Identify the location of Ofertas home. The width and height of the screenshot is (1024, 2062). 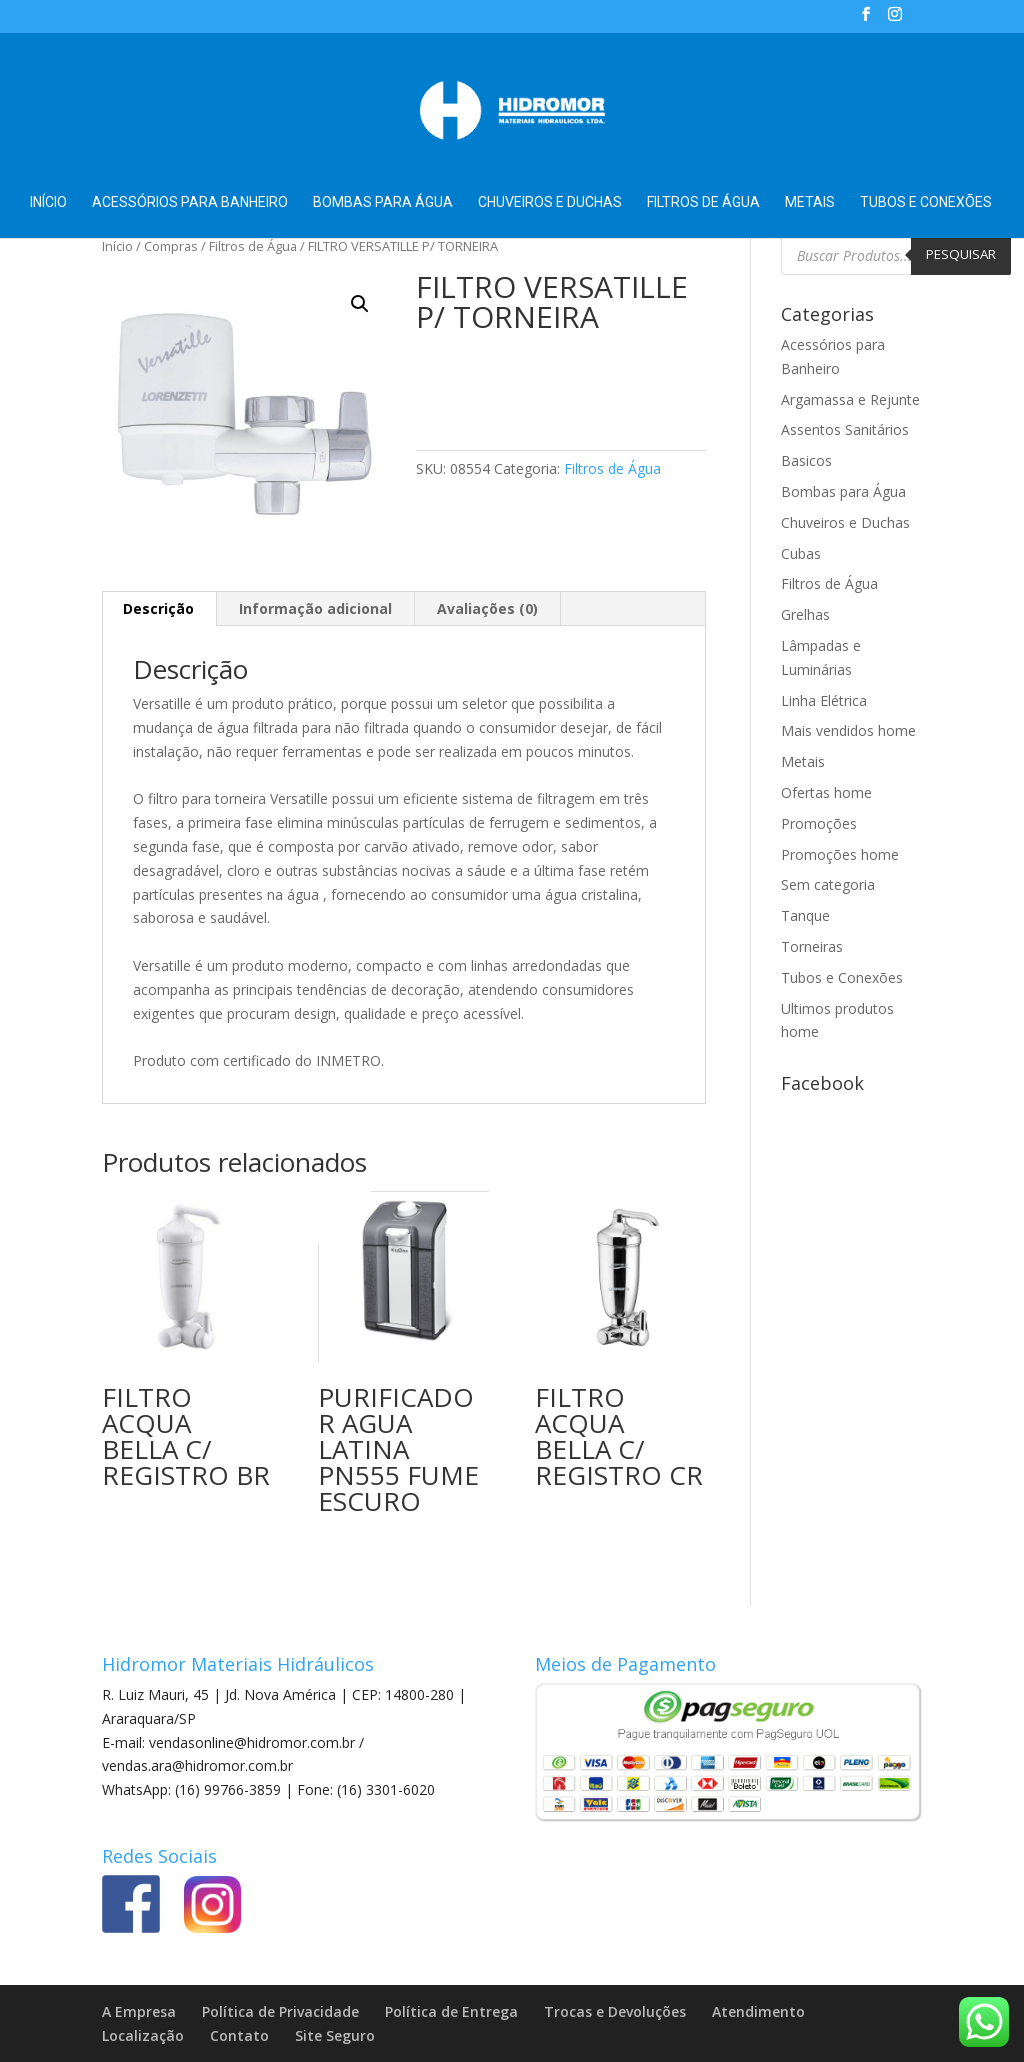
(826, 792).